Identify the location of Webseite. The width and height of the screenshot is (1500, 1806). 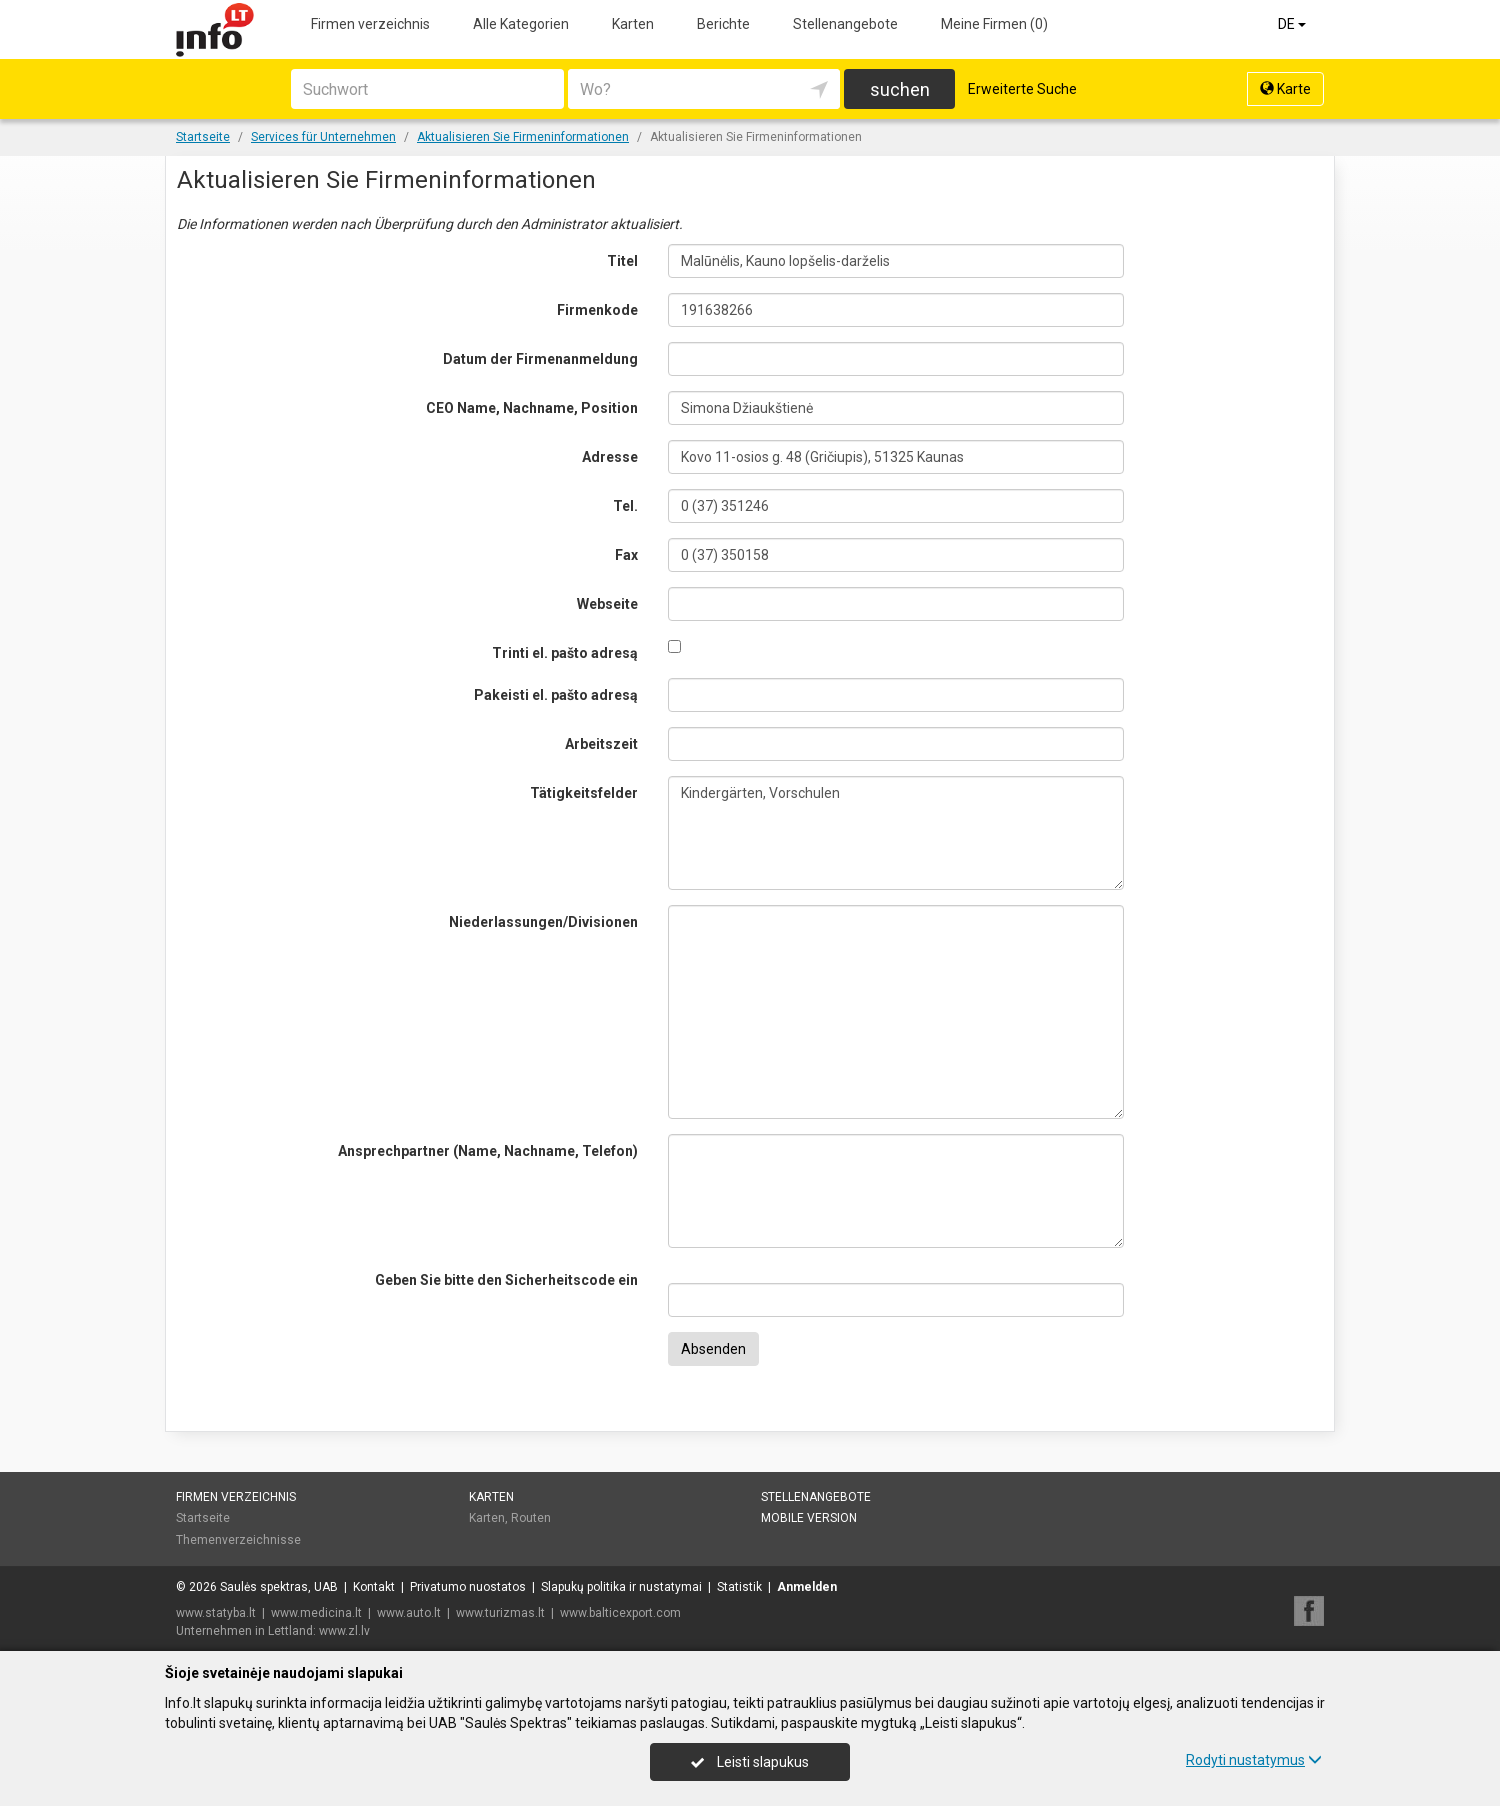
(607, 604).